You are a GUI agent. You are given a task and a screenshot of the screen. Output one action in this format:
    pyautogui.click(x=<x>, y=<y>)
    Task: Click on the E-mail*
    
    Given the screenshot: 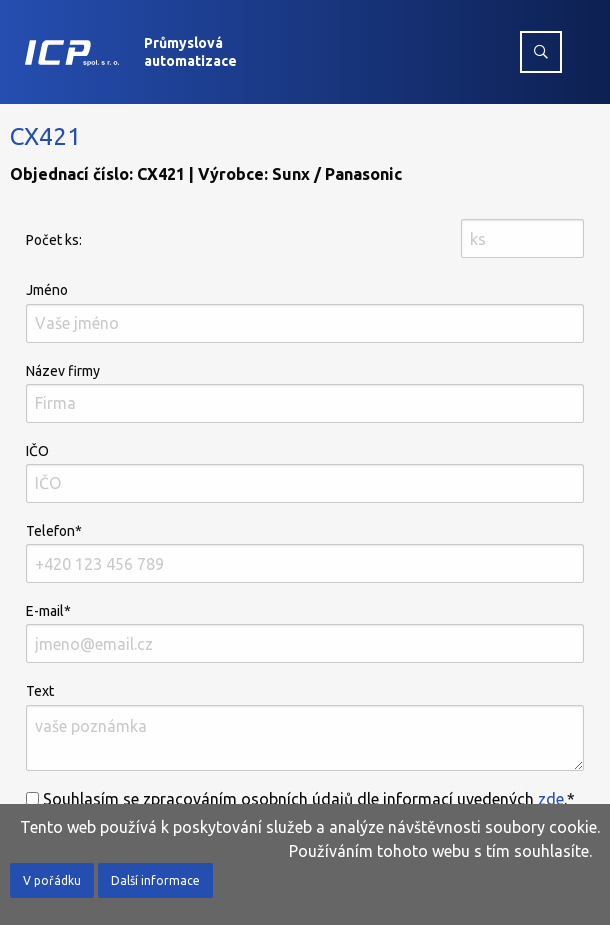 What is the action you would take?
    pyautogui.click(x=305, y=633)
    